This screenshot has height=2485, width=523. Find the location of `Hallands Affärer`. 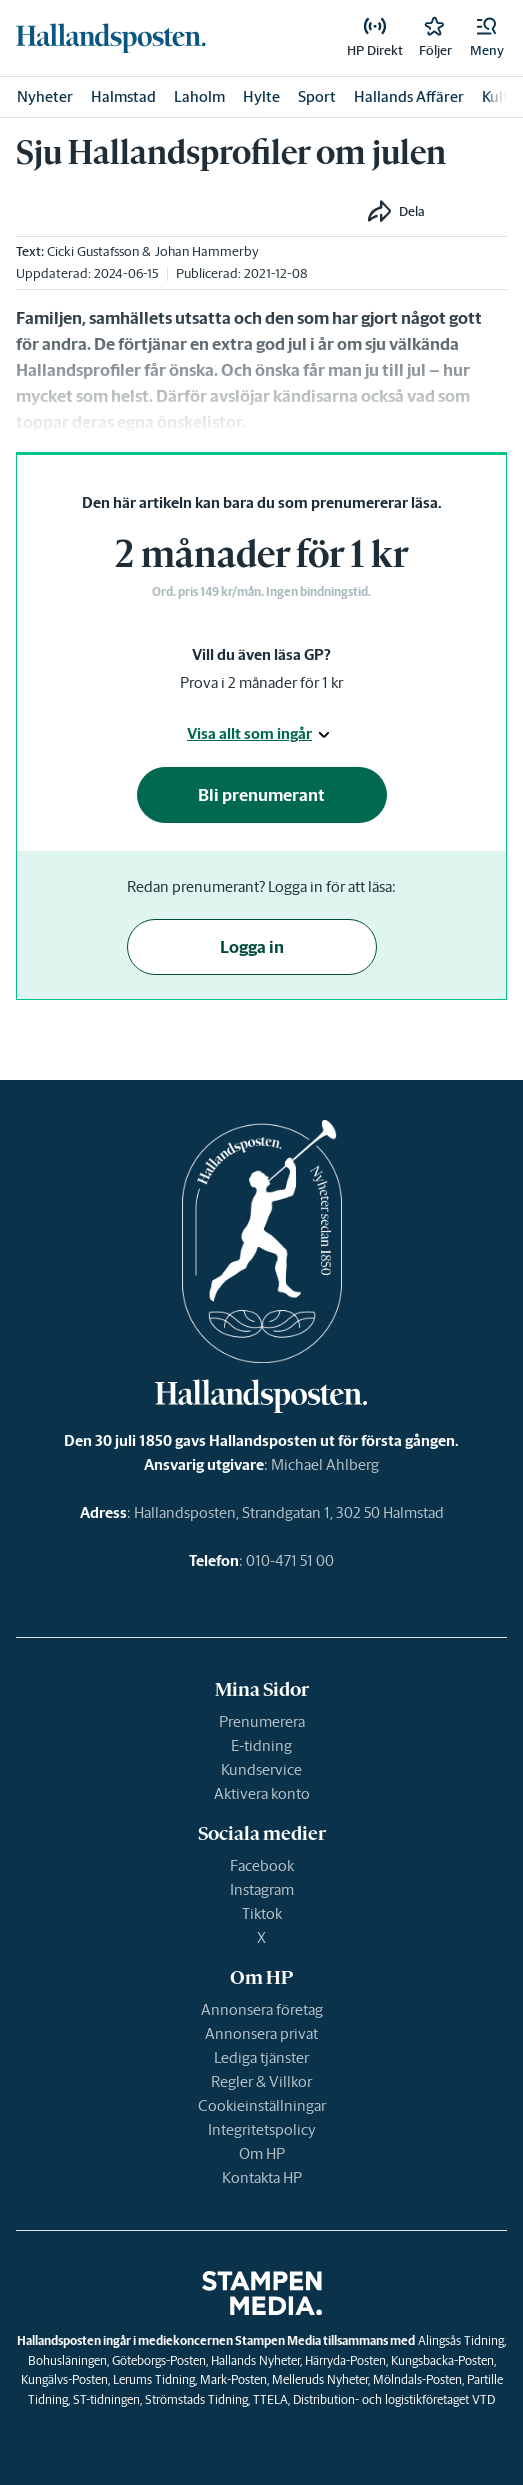

Hallands Affärer is located at coordinates (409, 96).